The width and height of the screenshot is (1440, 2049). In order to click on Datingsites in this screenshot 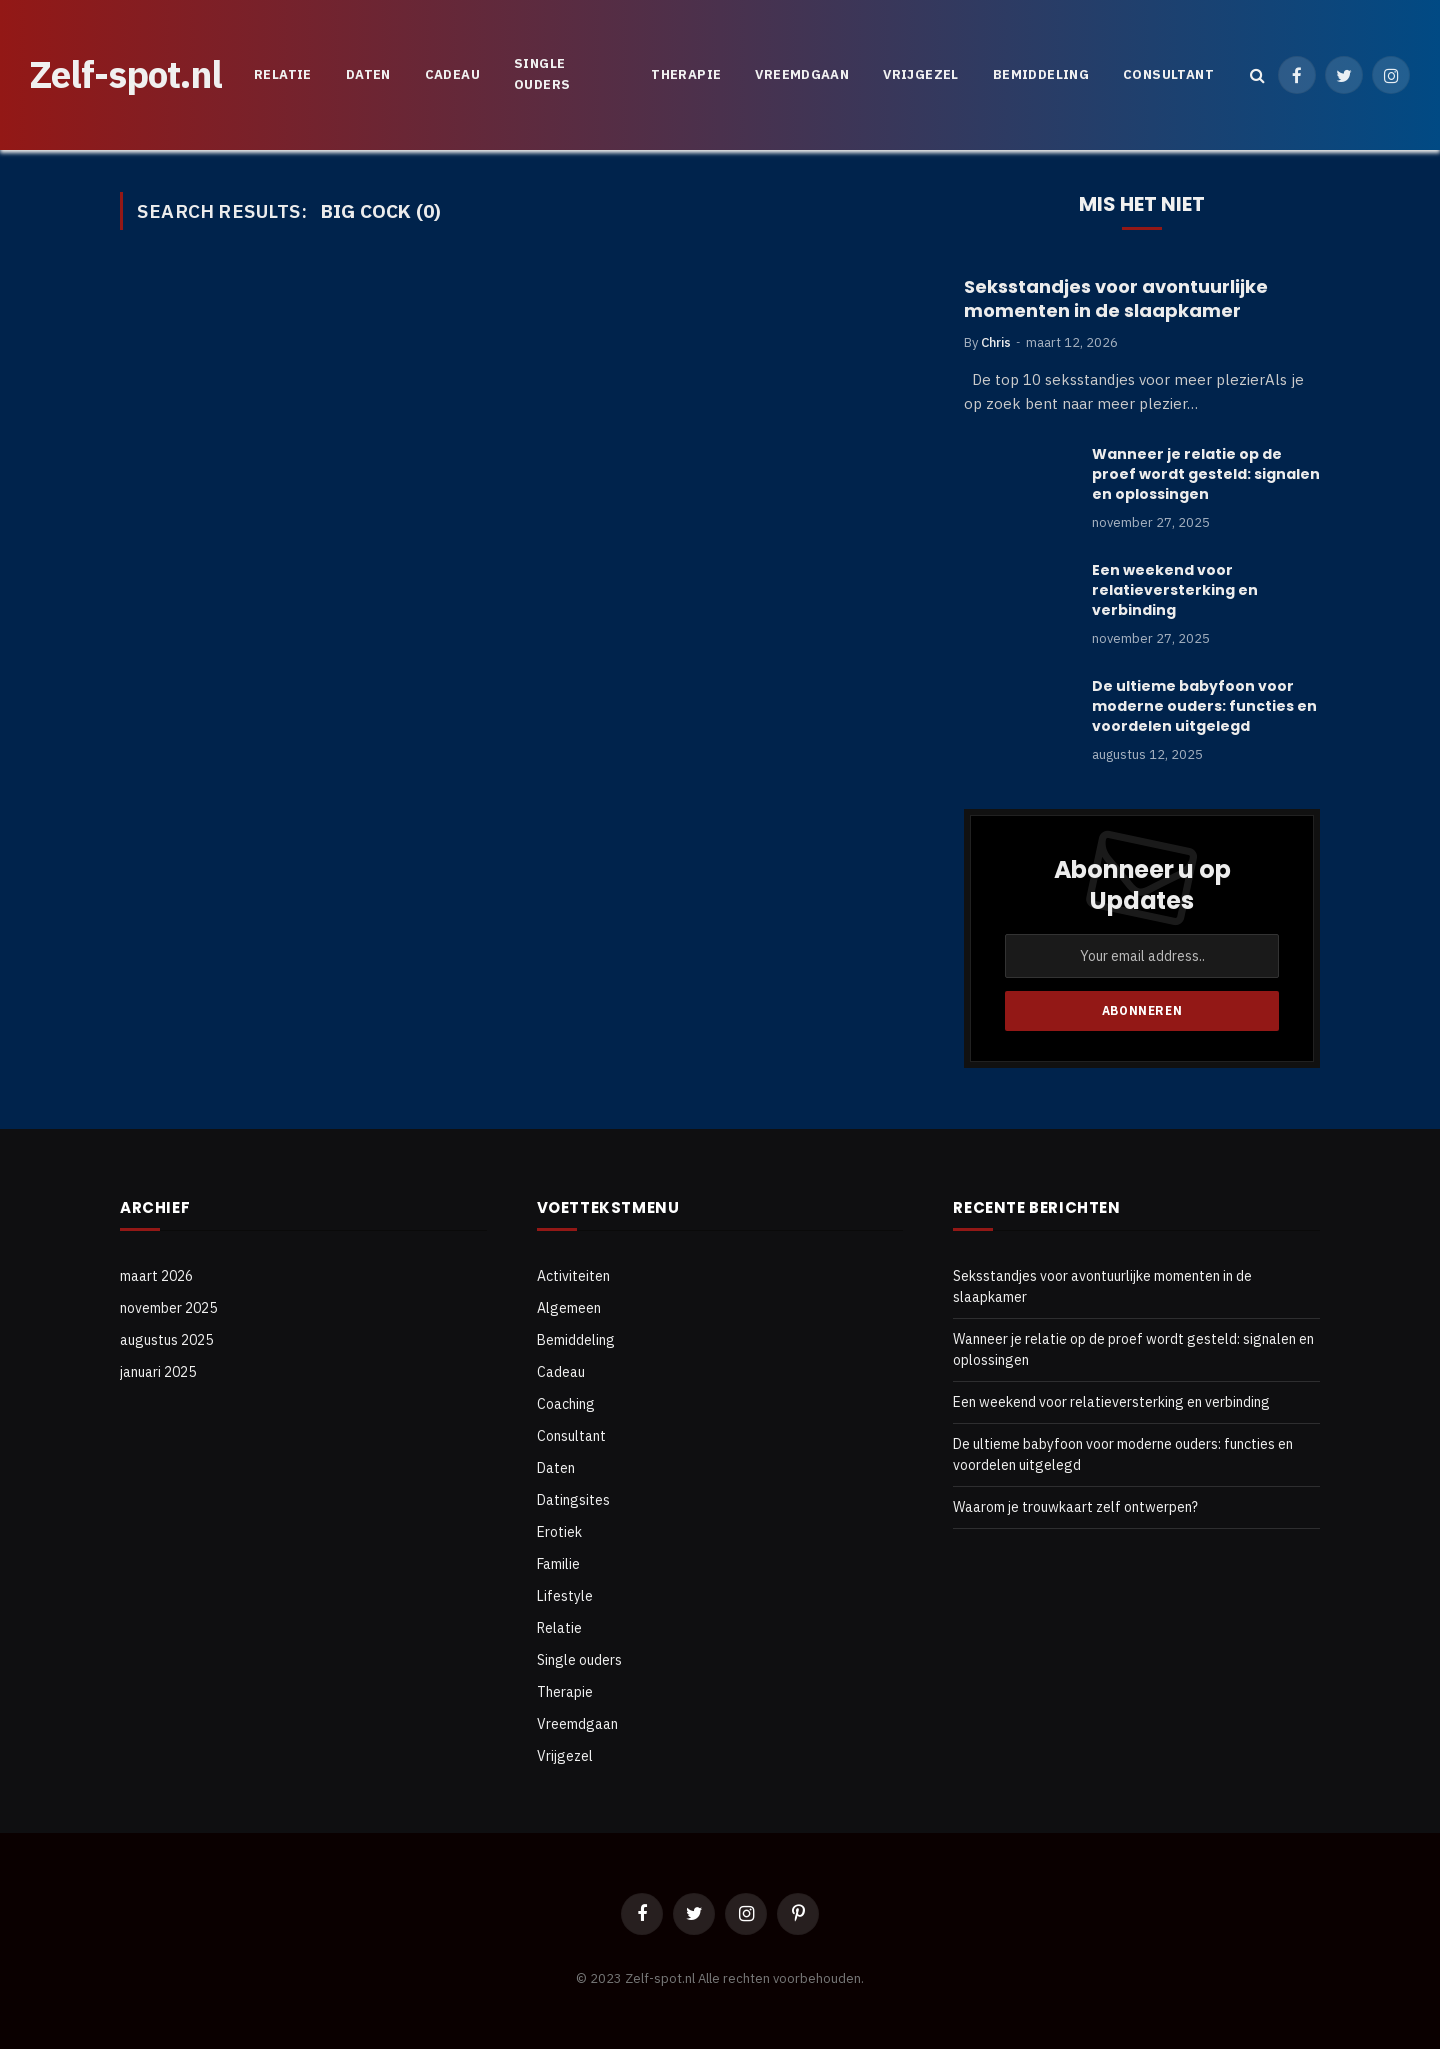, I will do `click(573, 1500)`.